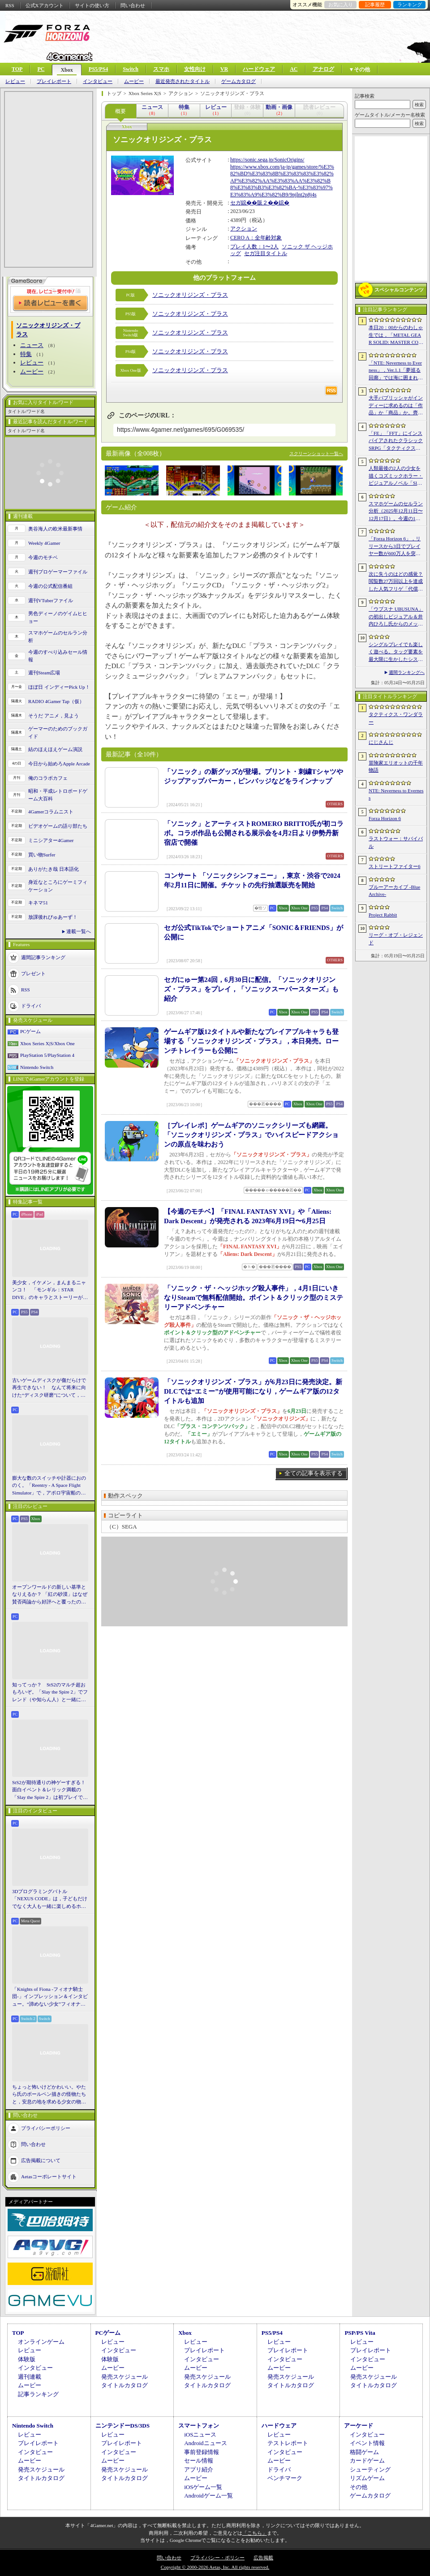 The width and height of the screenshot is (430, 2576). I want to click on 発売スケジュール, so click(124, 2376).